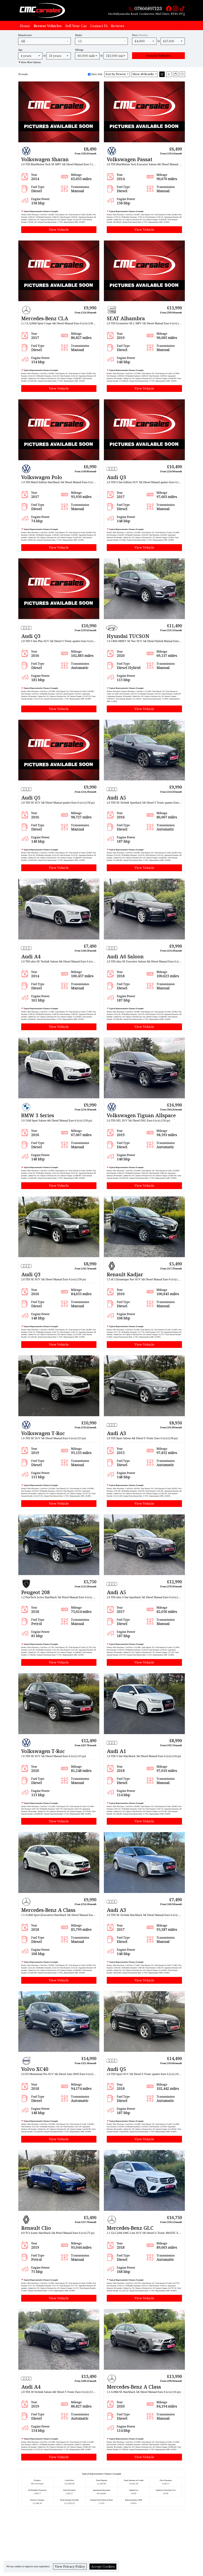 Image resolution: width=203 pixels, height=2576 pixels. What do you see at coordinates (116, 74) in the screenshot?
I see `Sort by` at bounding box center [116, 74].